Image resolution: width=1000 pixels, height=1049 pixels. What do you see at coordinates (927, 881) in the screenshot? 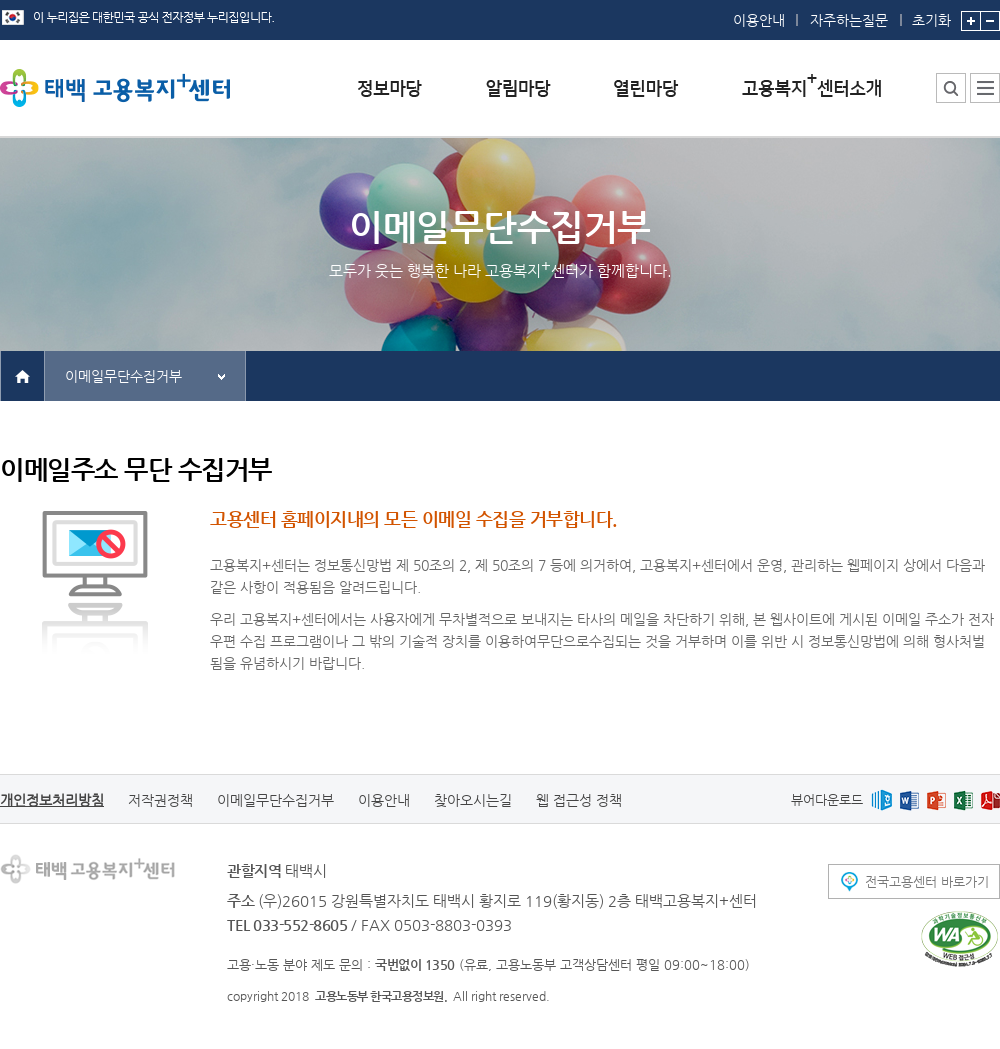
I see `전국고용센터 바로가기` at bounding box center [927, 881].